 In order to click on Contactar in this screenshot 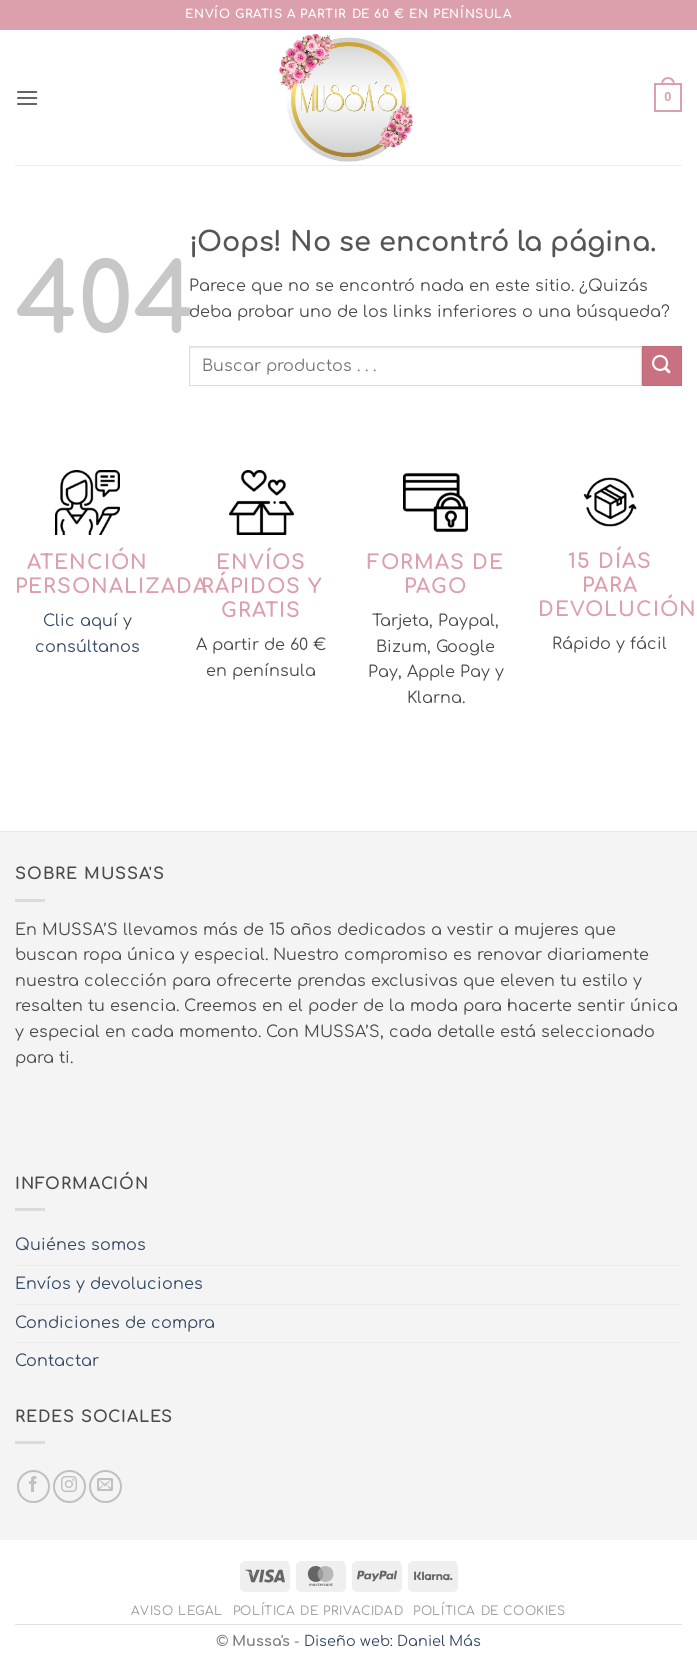, I will do `click(57, 1361)`.